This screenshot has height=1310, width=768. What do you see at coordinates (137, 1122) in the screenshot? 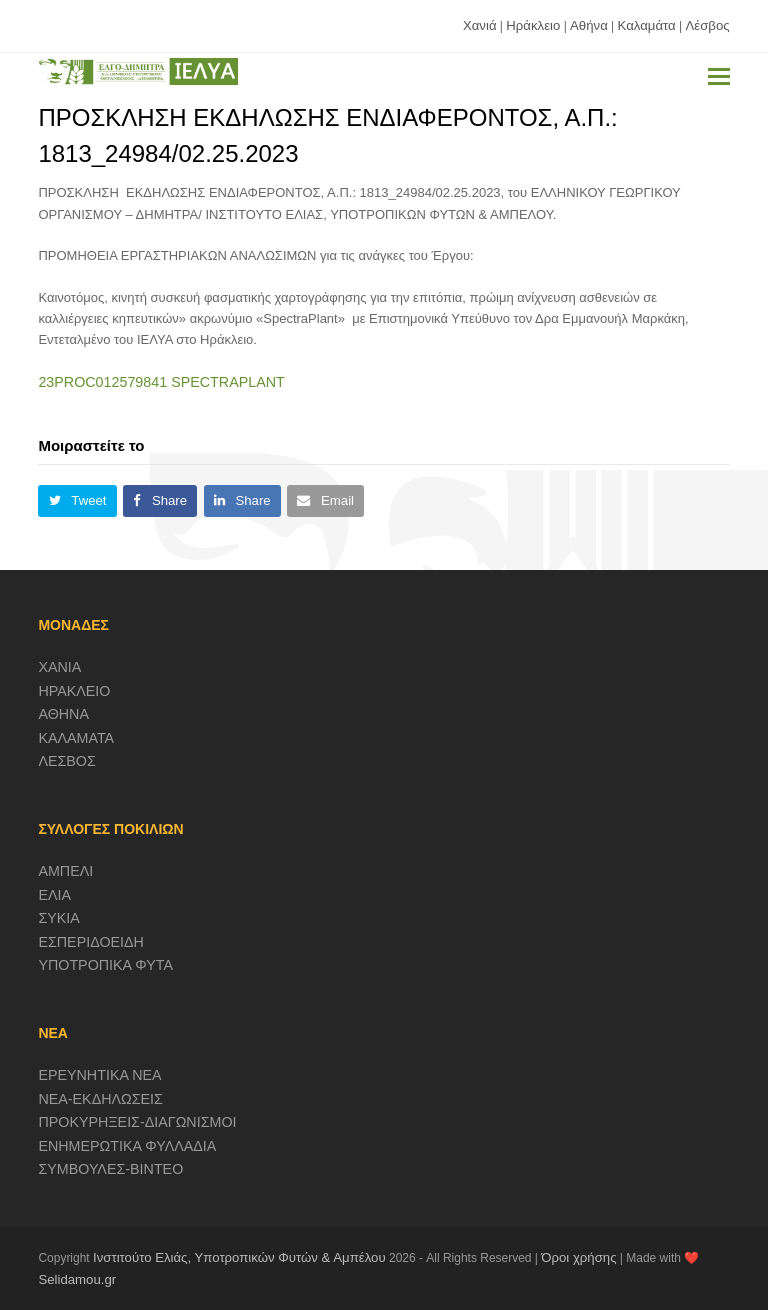
I see `ΠΡΟΚΥΡΗΞΕΙΣ-ΔΙΑΓΩΝΙΣΜΟΙ` at bounding box center [137, 1122].